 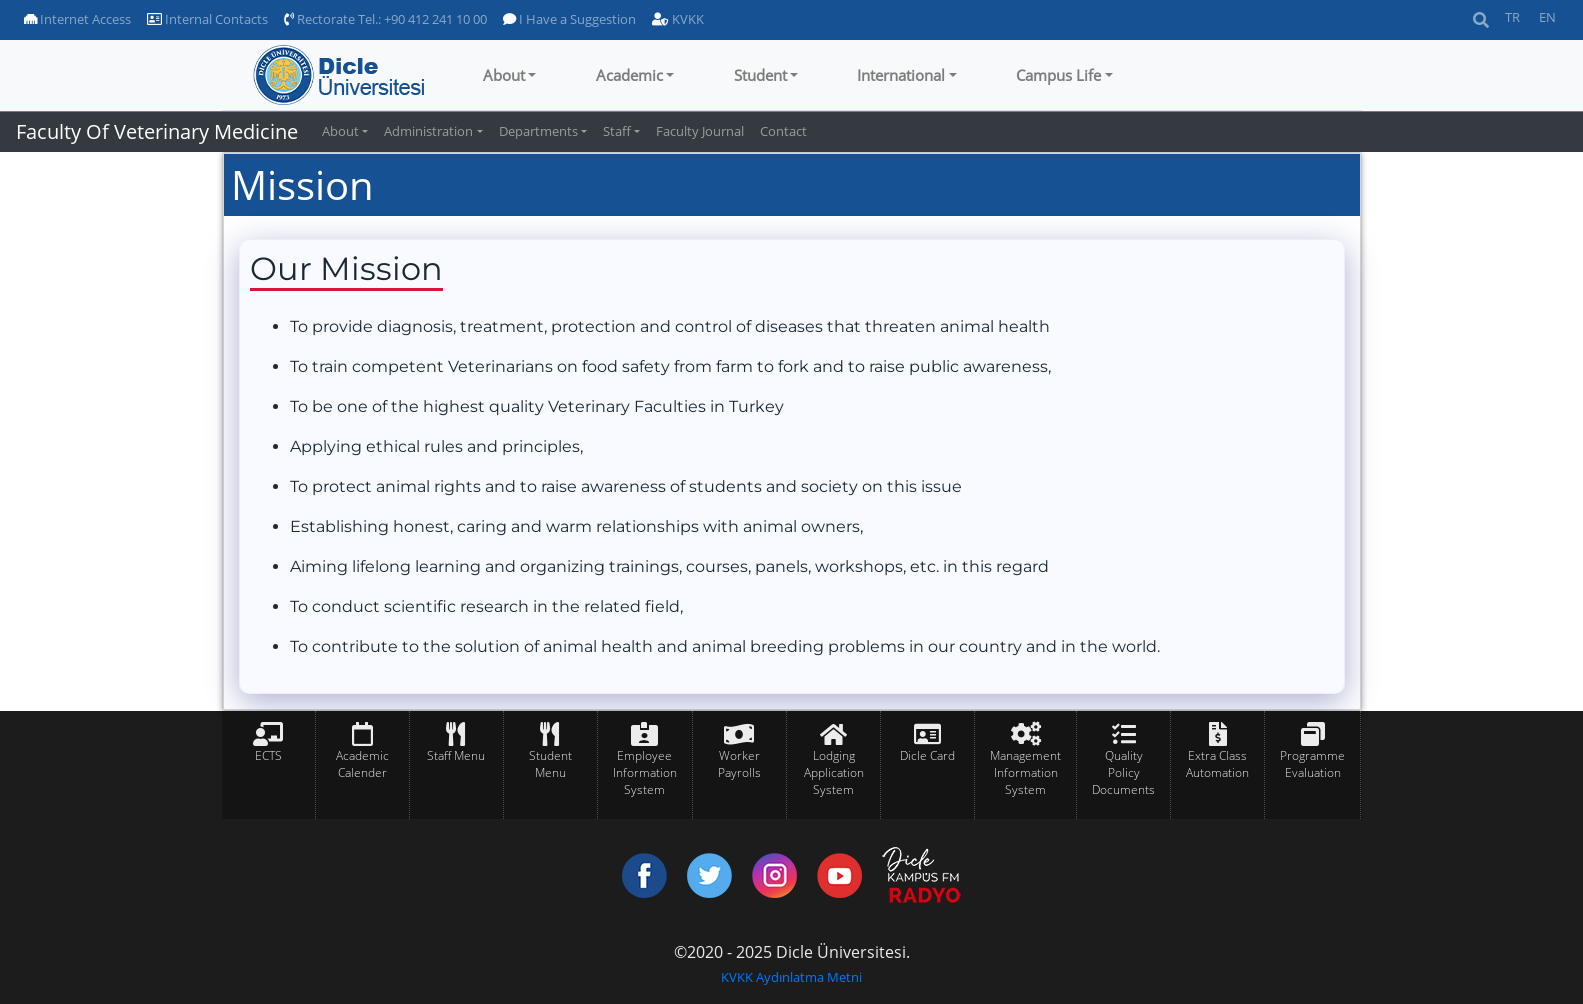 I want to click on Employee Information System, so click(x=645, y=772).